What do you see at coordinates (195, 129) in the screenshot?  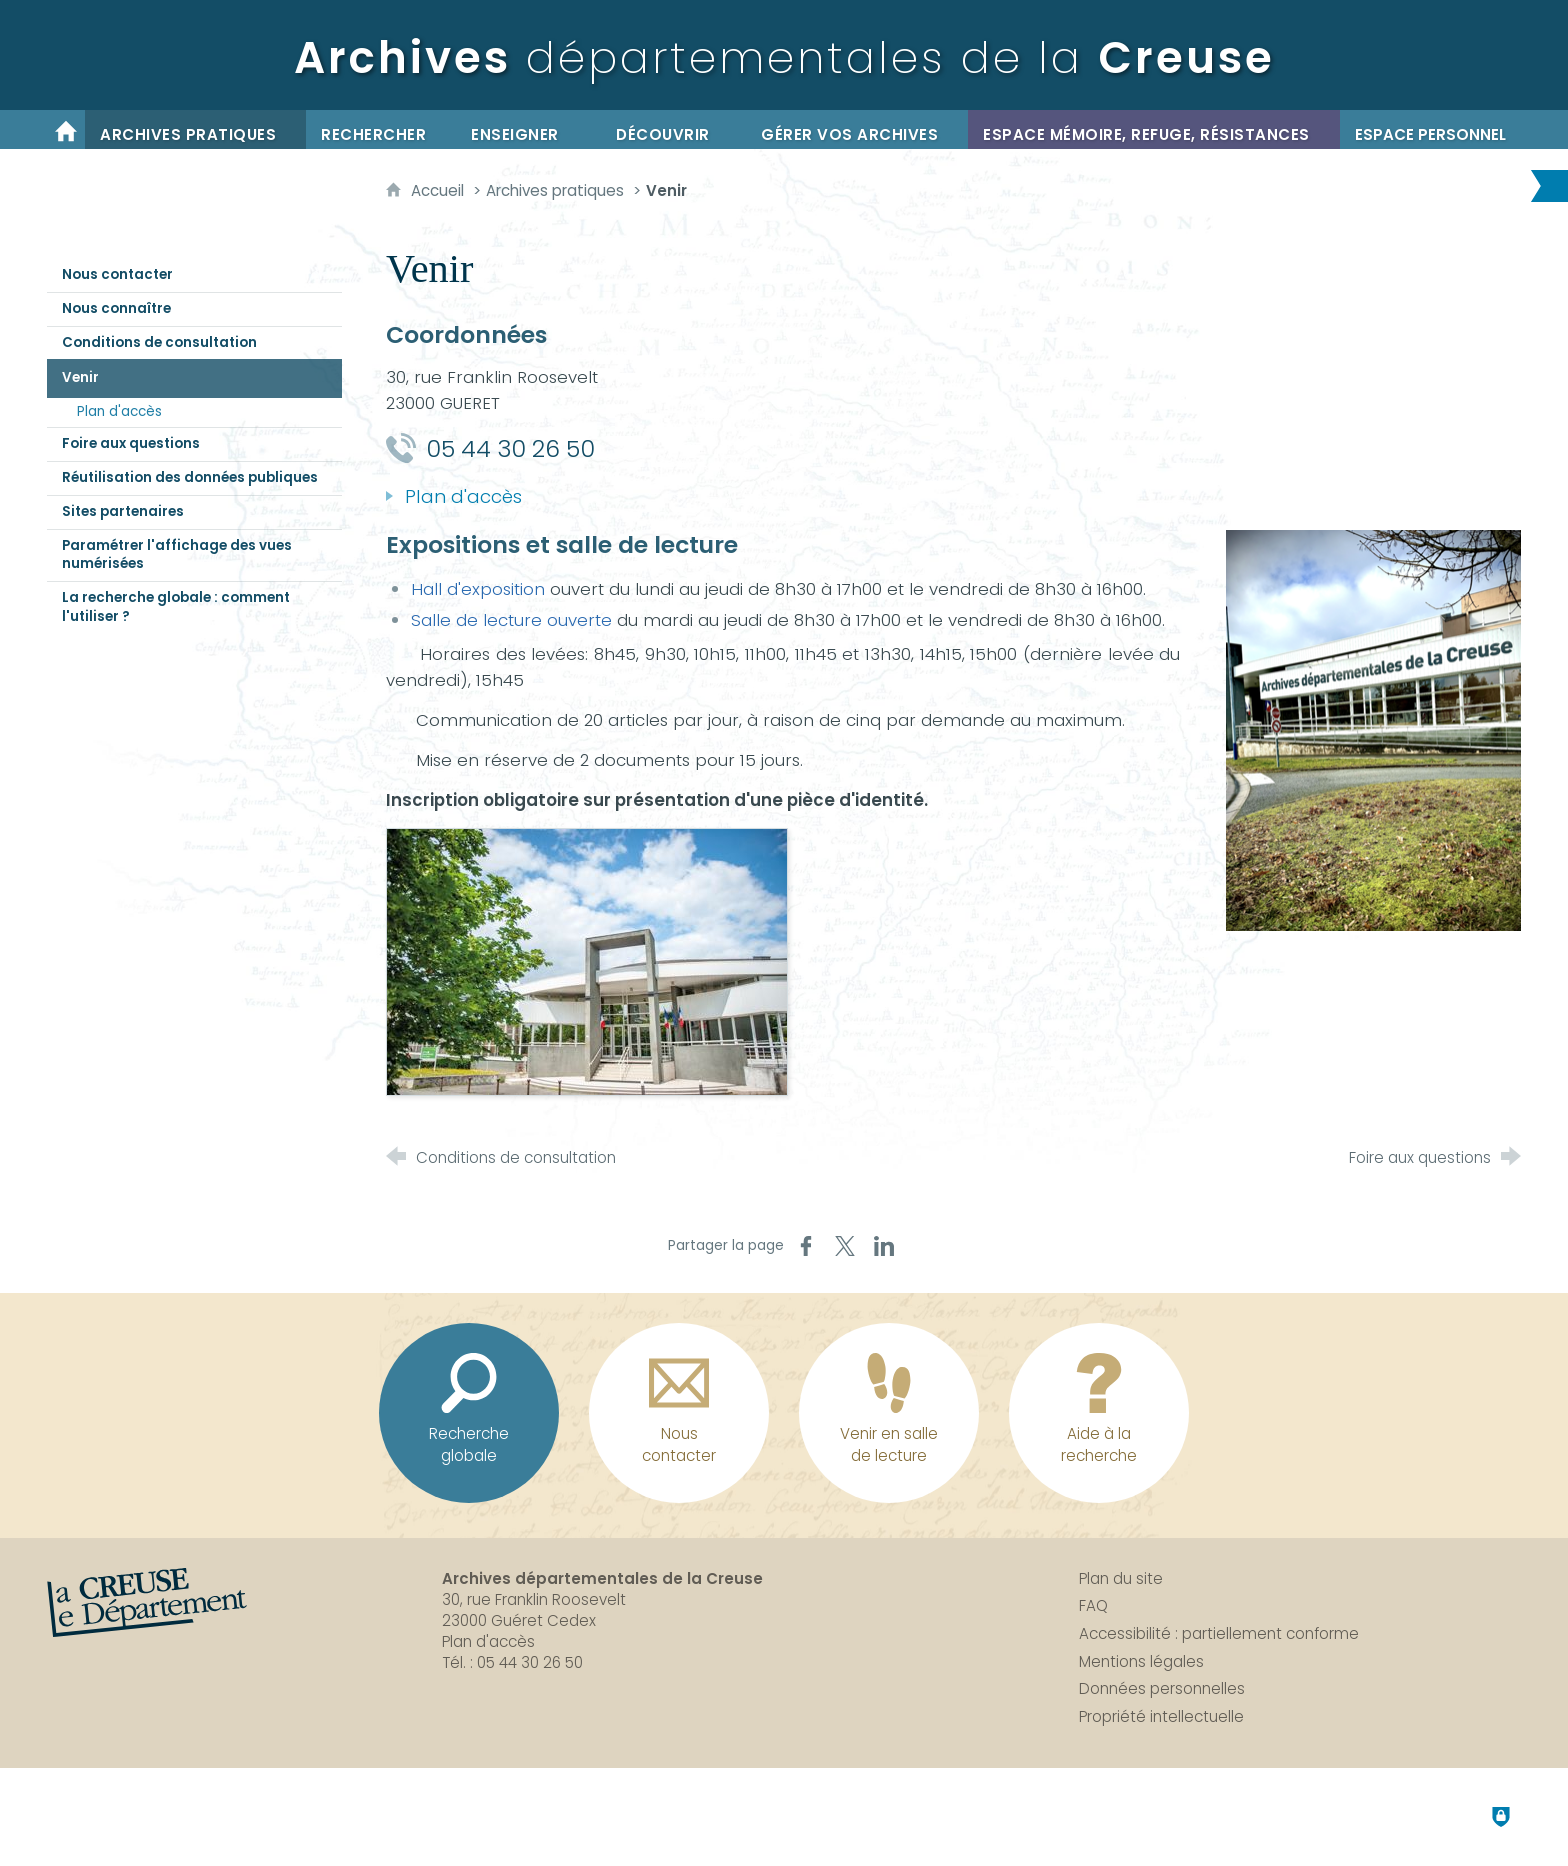 I see `[Archives pratiques]` at bounding box center [195, 129].